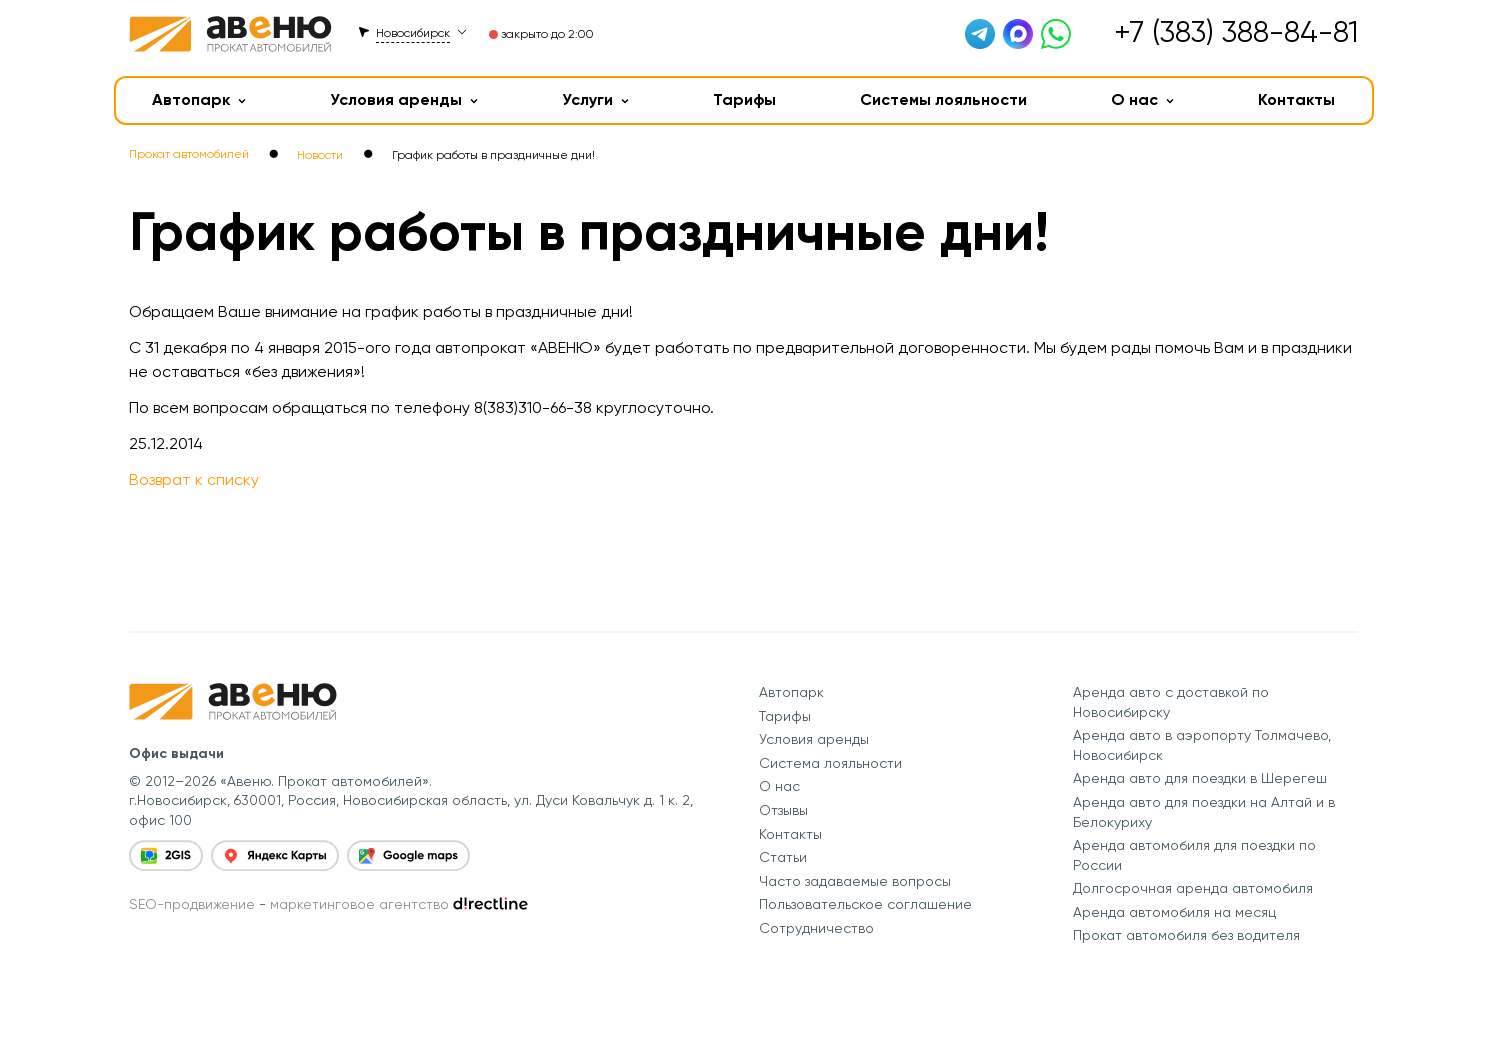 The width and height of the screenshot is (1487, 1040). Describe the element at coordinates (1186, 935) in the screenshot. I see `Прокат автомобиля без водителя` at that location.